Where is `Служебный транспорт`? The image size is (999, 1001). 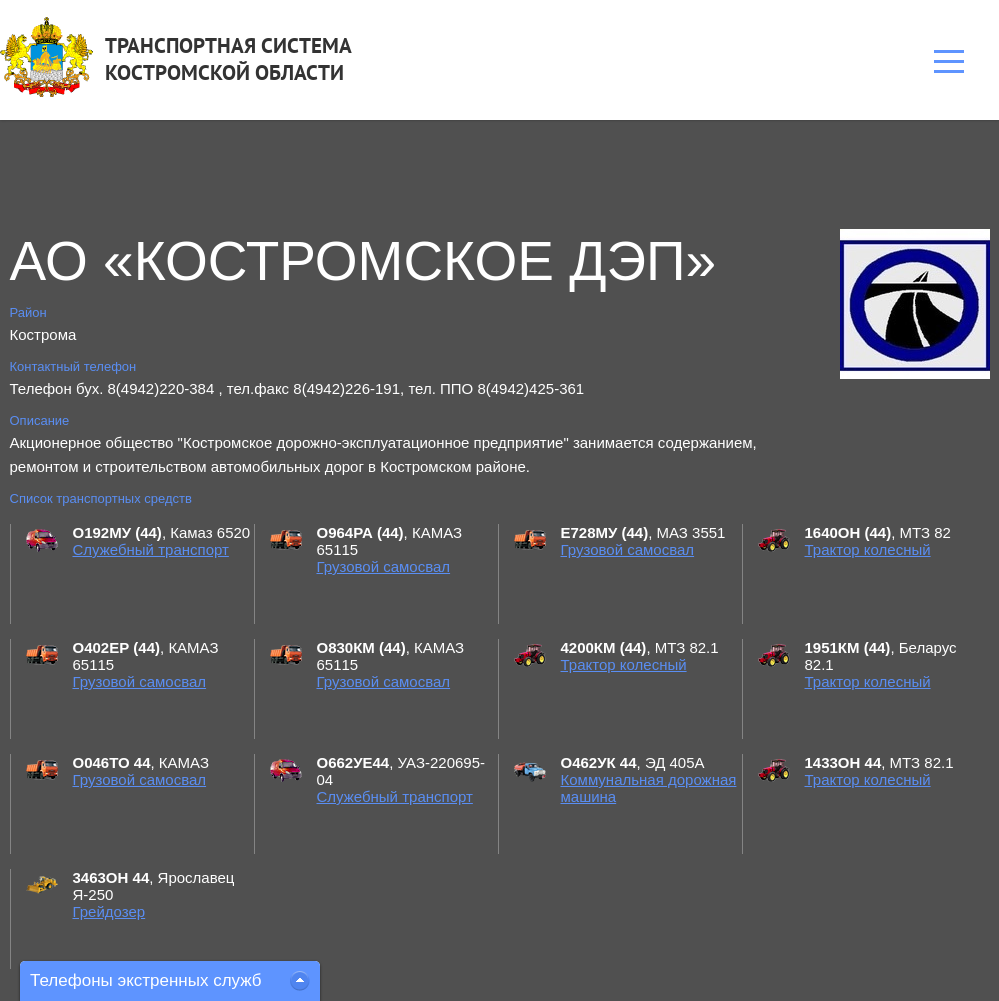
Служебный транспорт is located at coordinates (151, 549).